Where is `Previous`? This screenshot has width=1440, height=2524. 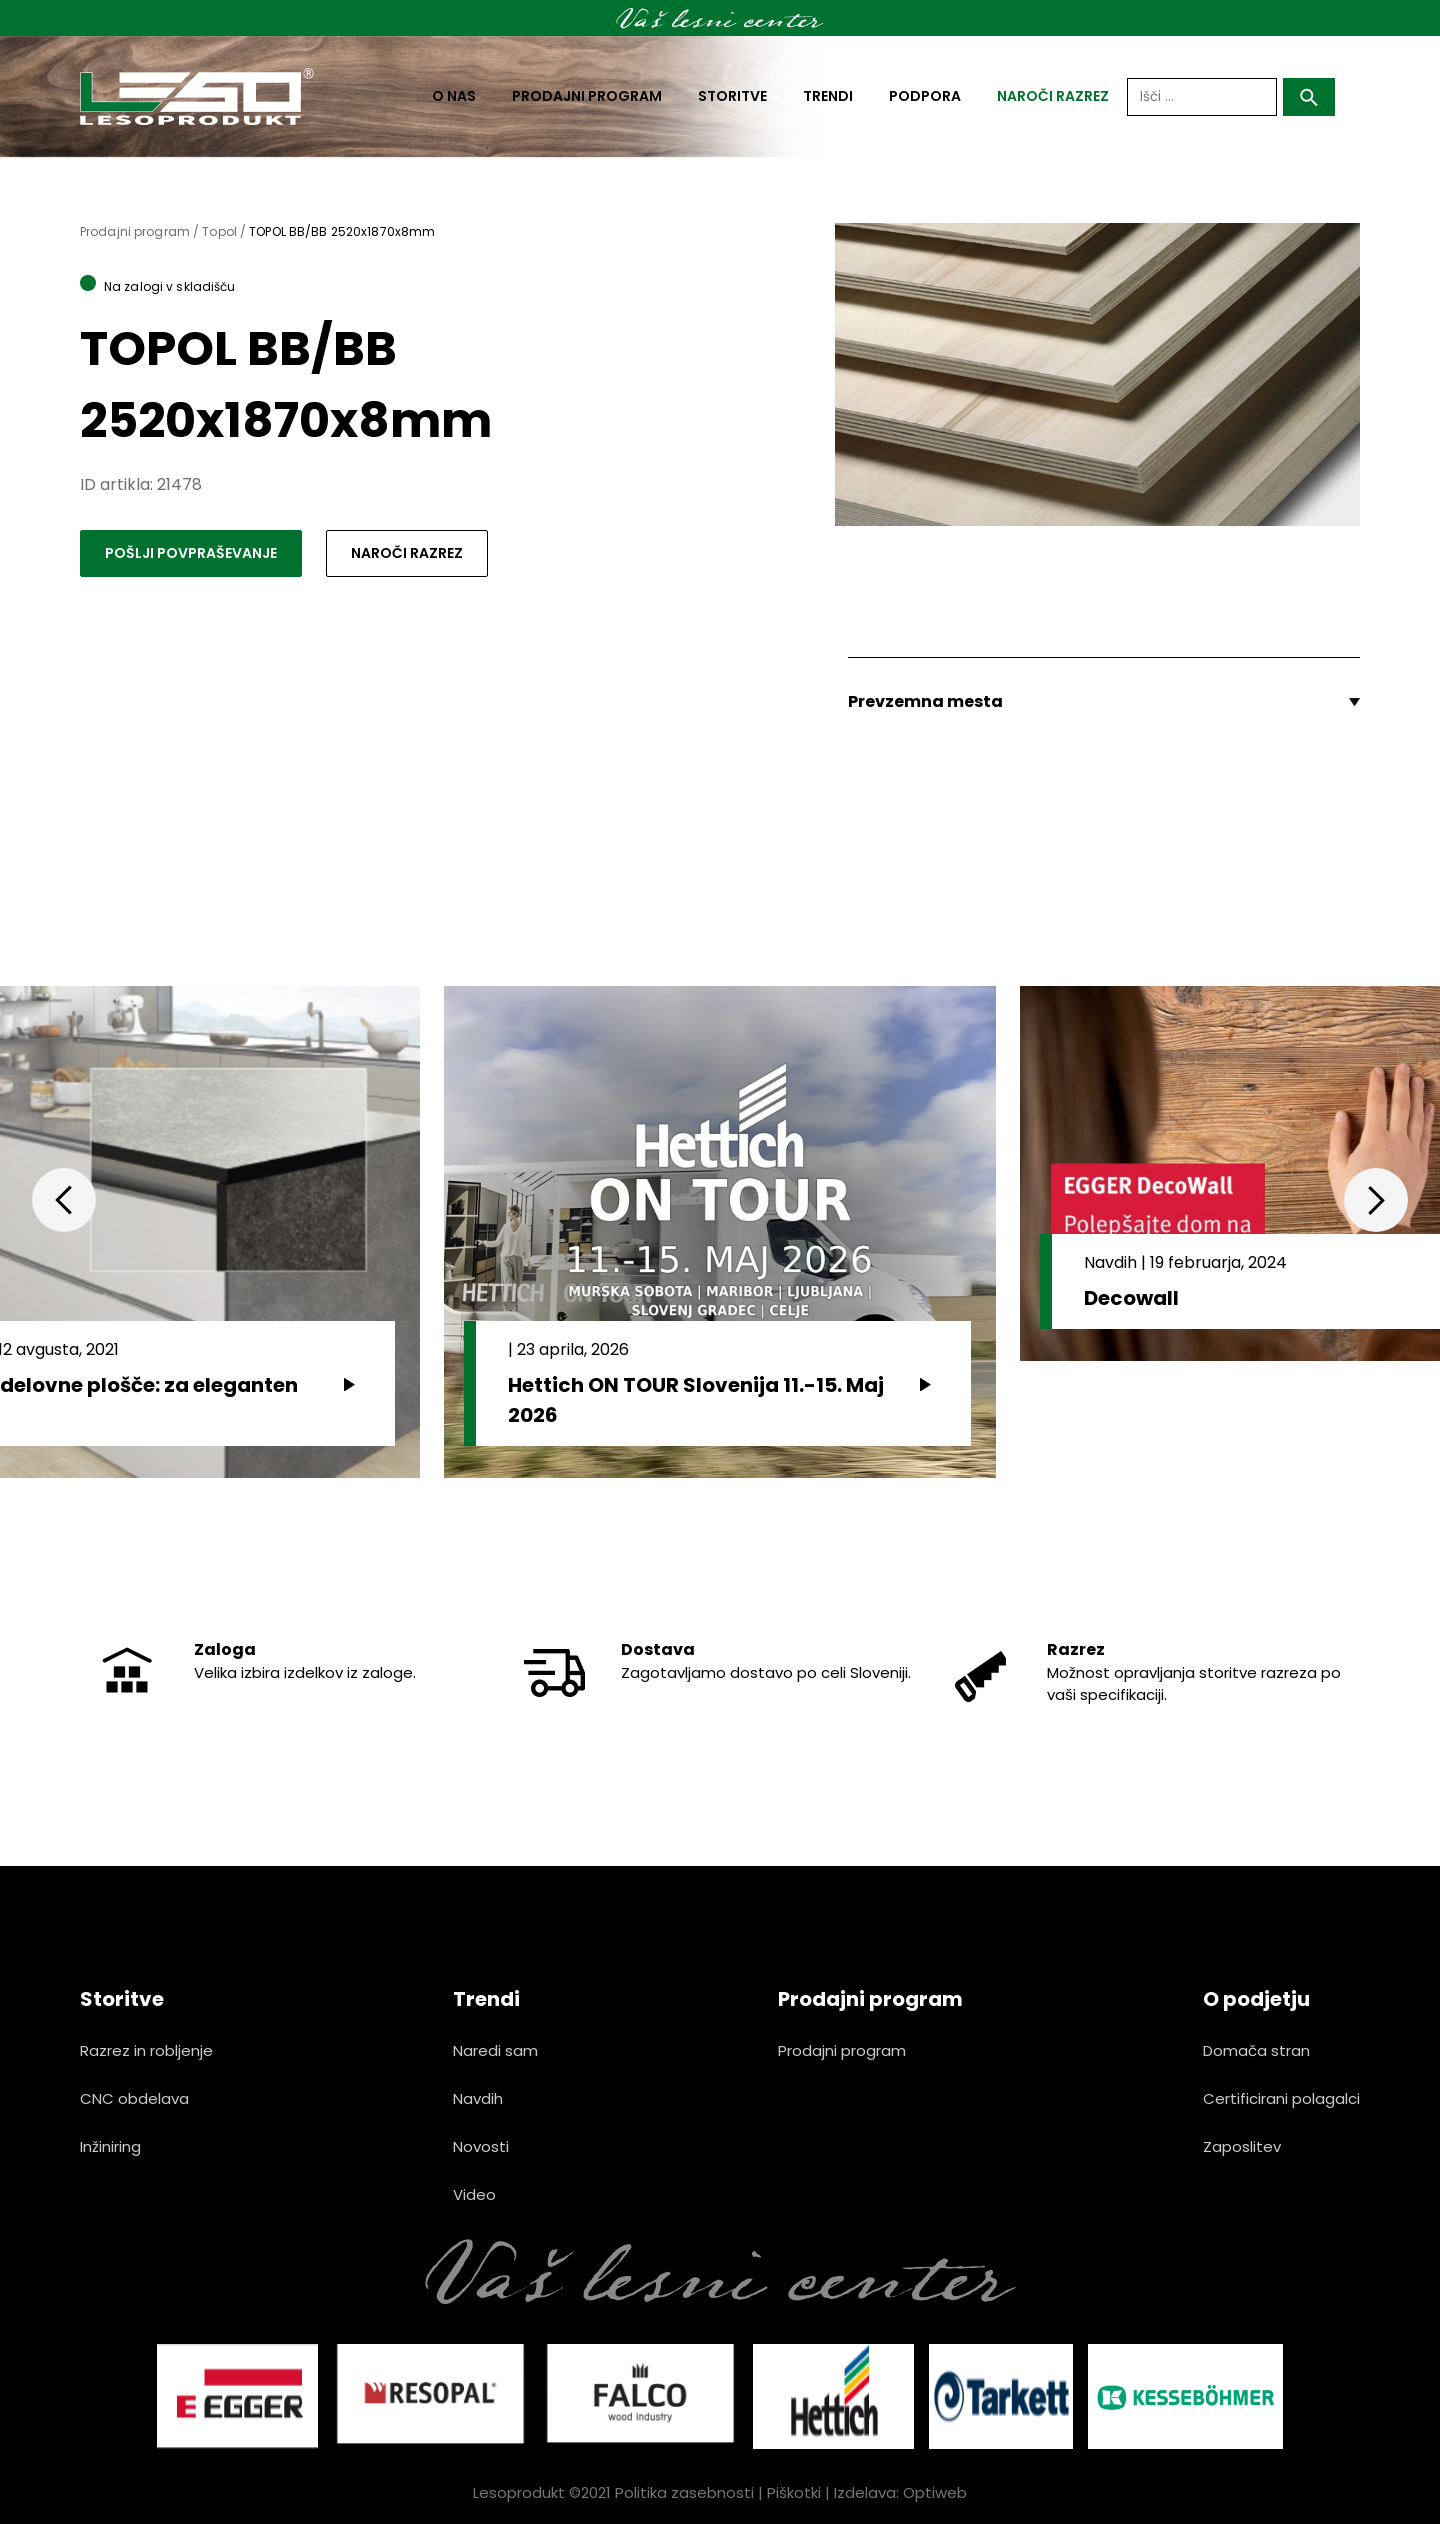 Previous is located at coordinates (64, 1200).